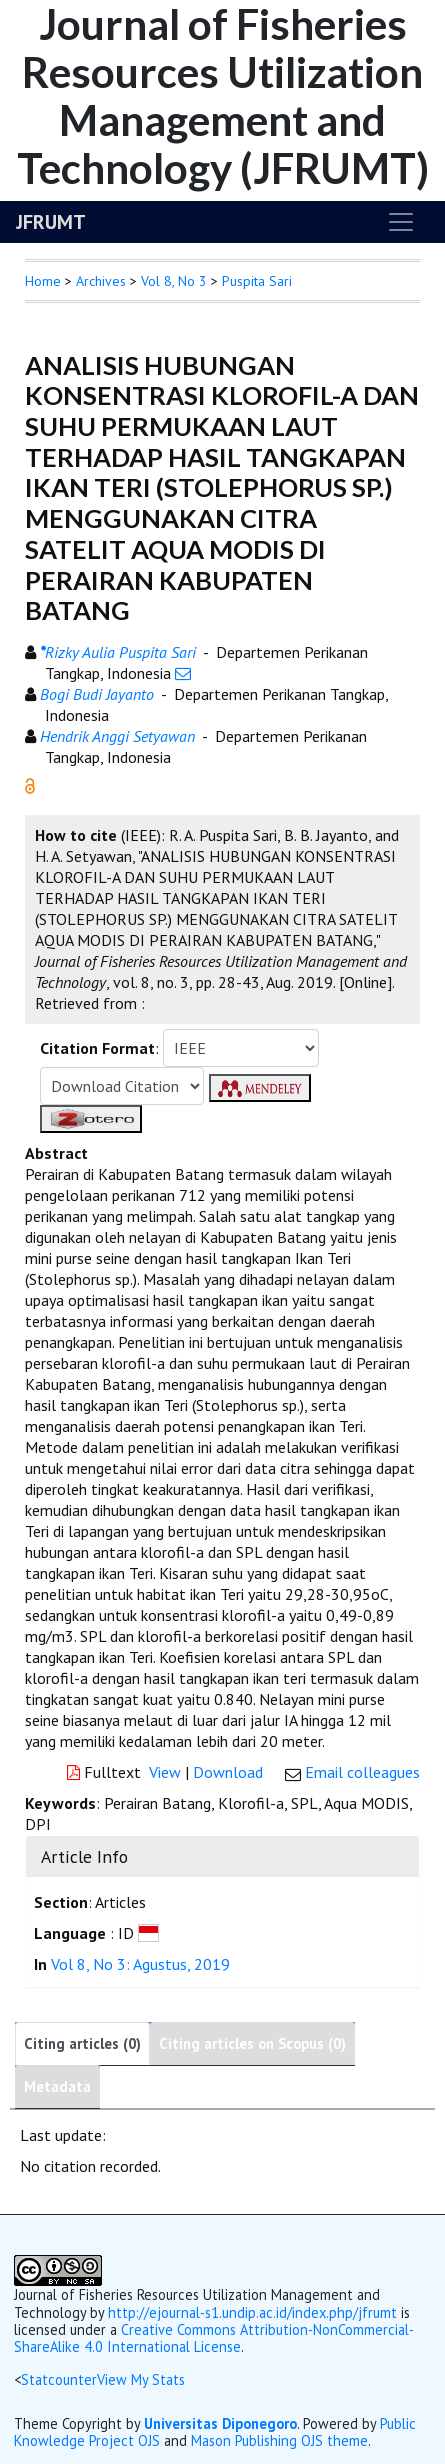 This screenshot has height=2464, width=445. What do you see at coordinates (43, 281) in the screenshot?
I see `Home [button]` at bounding box center [43, 281].